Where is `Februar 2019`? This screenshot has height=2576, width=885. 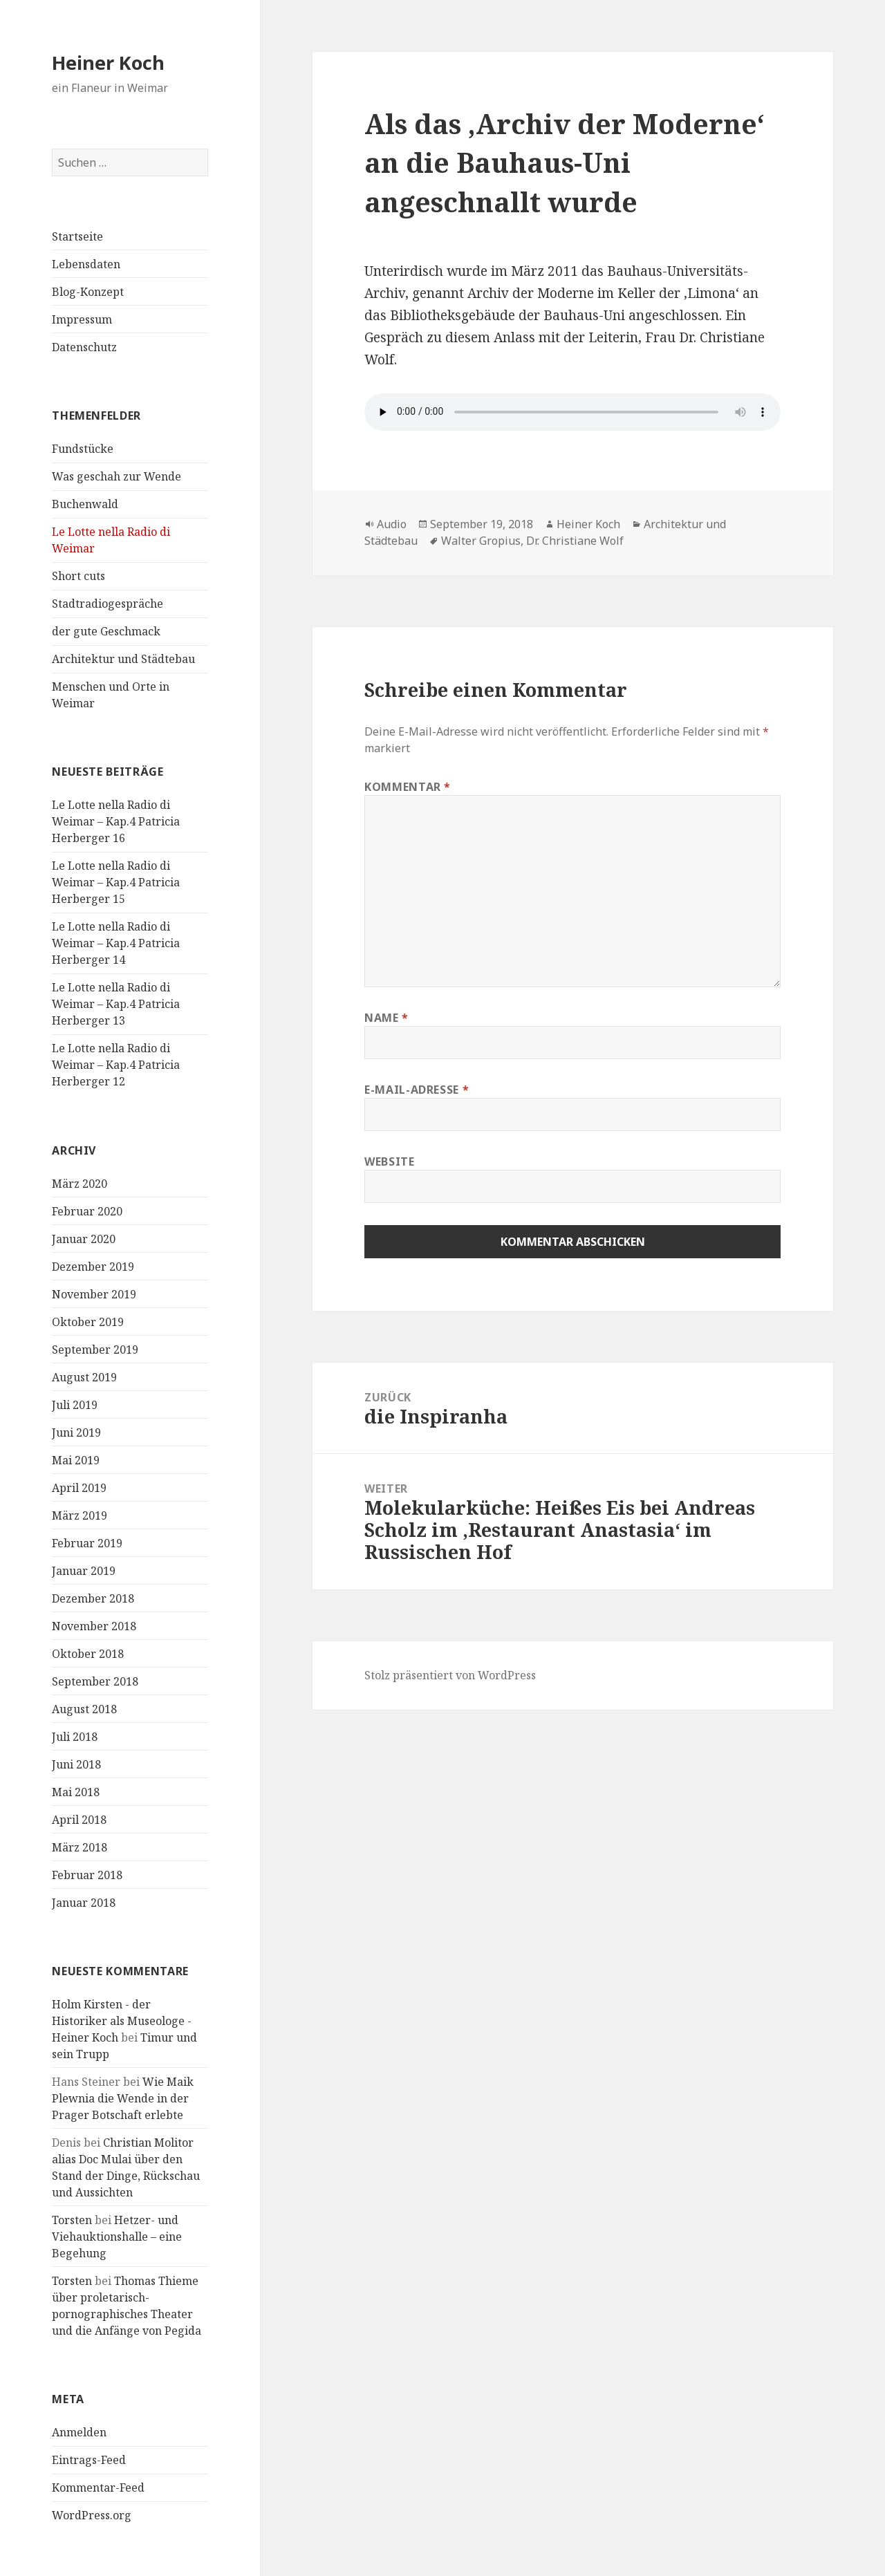
Februar 2019 is located at coordinates (87, 1543).